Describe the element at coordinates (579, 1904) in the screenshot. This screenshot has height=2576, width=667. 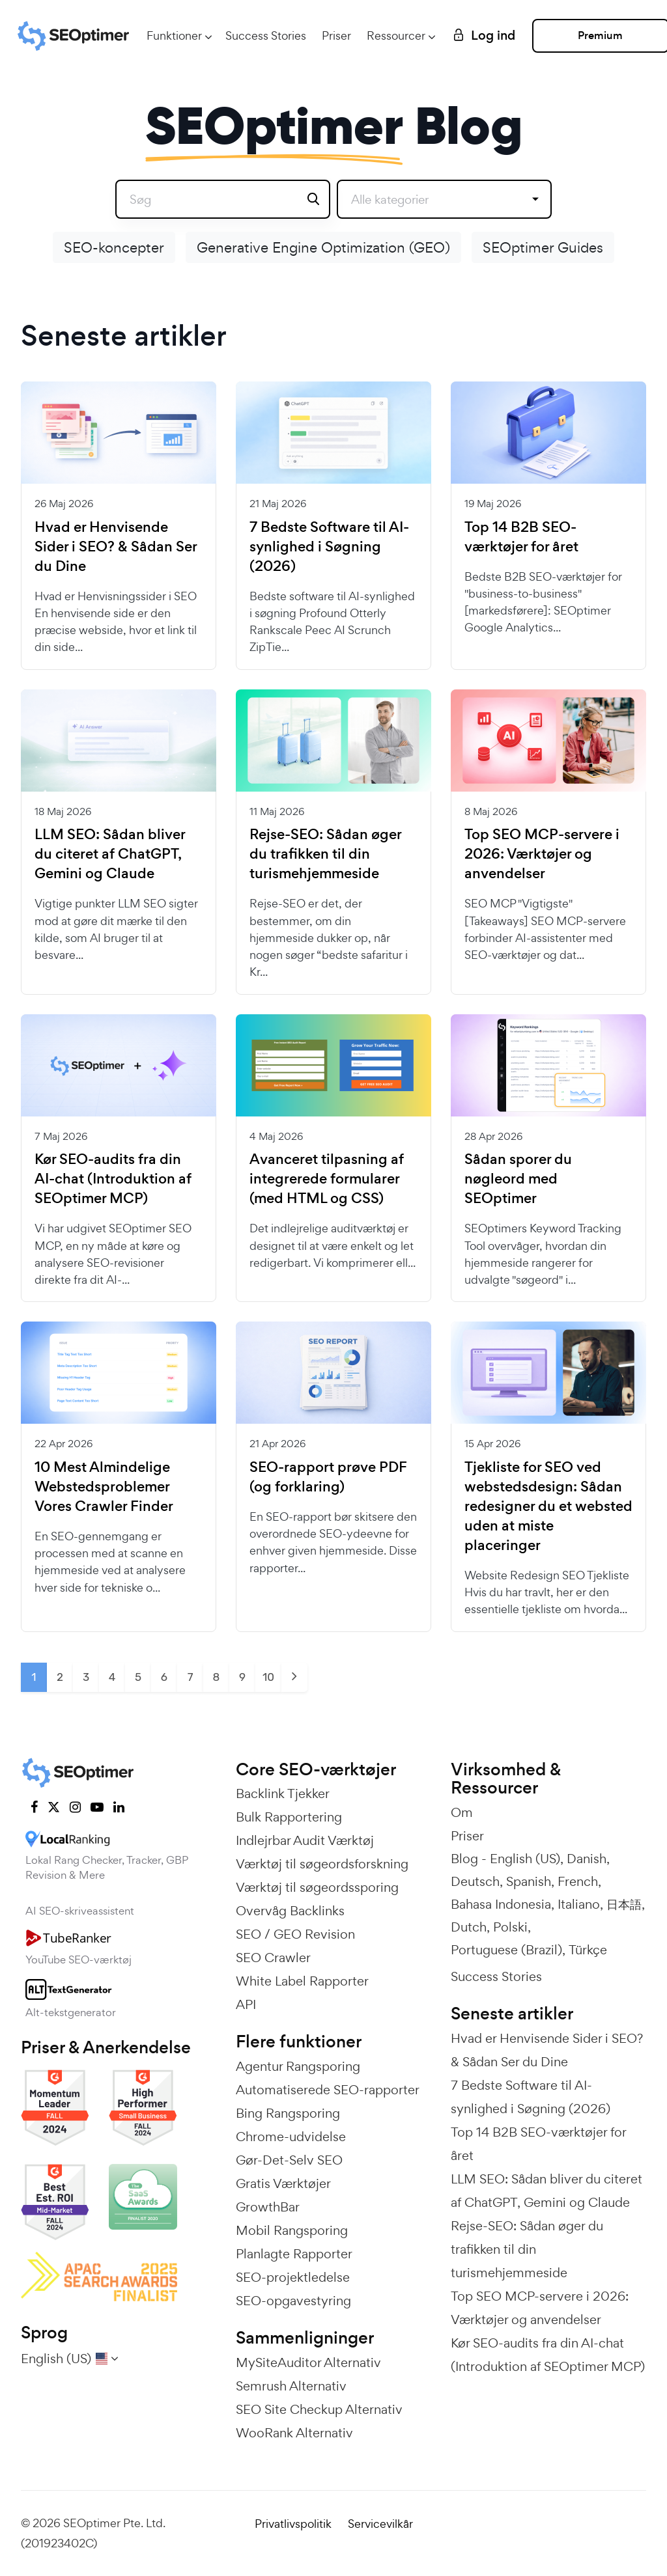
I see `Italiano` at that location.